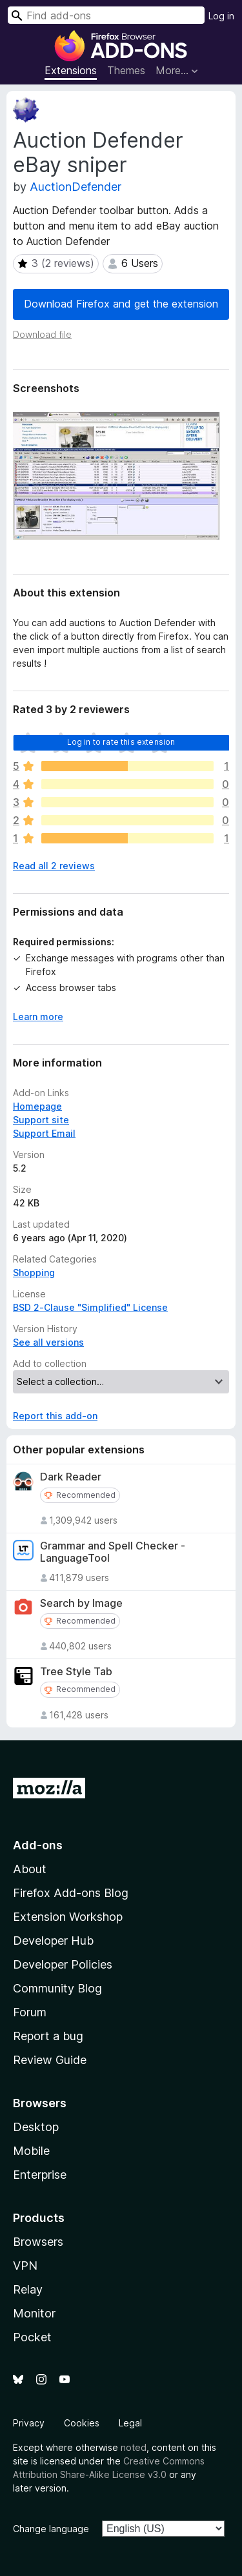 The width and height of the screenshot is (242, 2576). What do you see at coordinates (29, 2012) in the screenshot?
I see `Forum` at bounding box center [29, 2012].